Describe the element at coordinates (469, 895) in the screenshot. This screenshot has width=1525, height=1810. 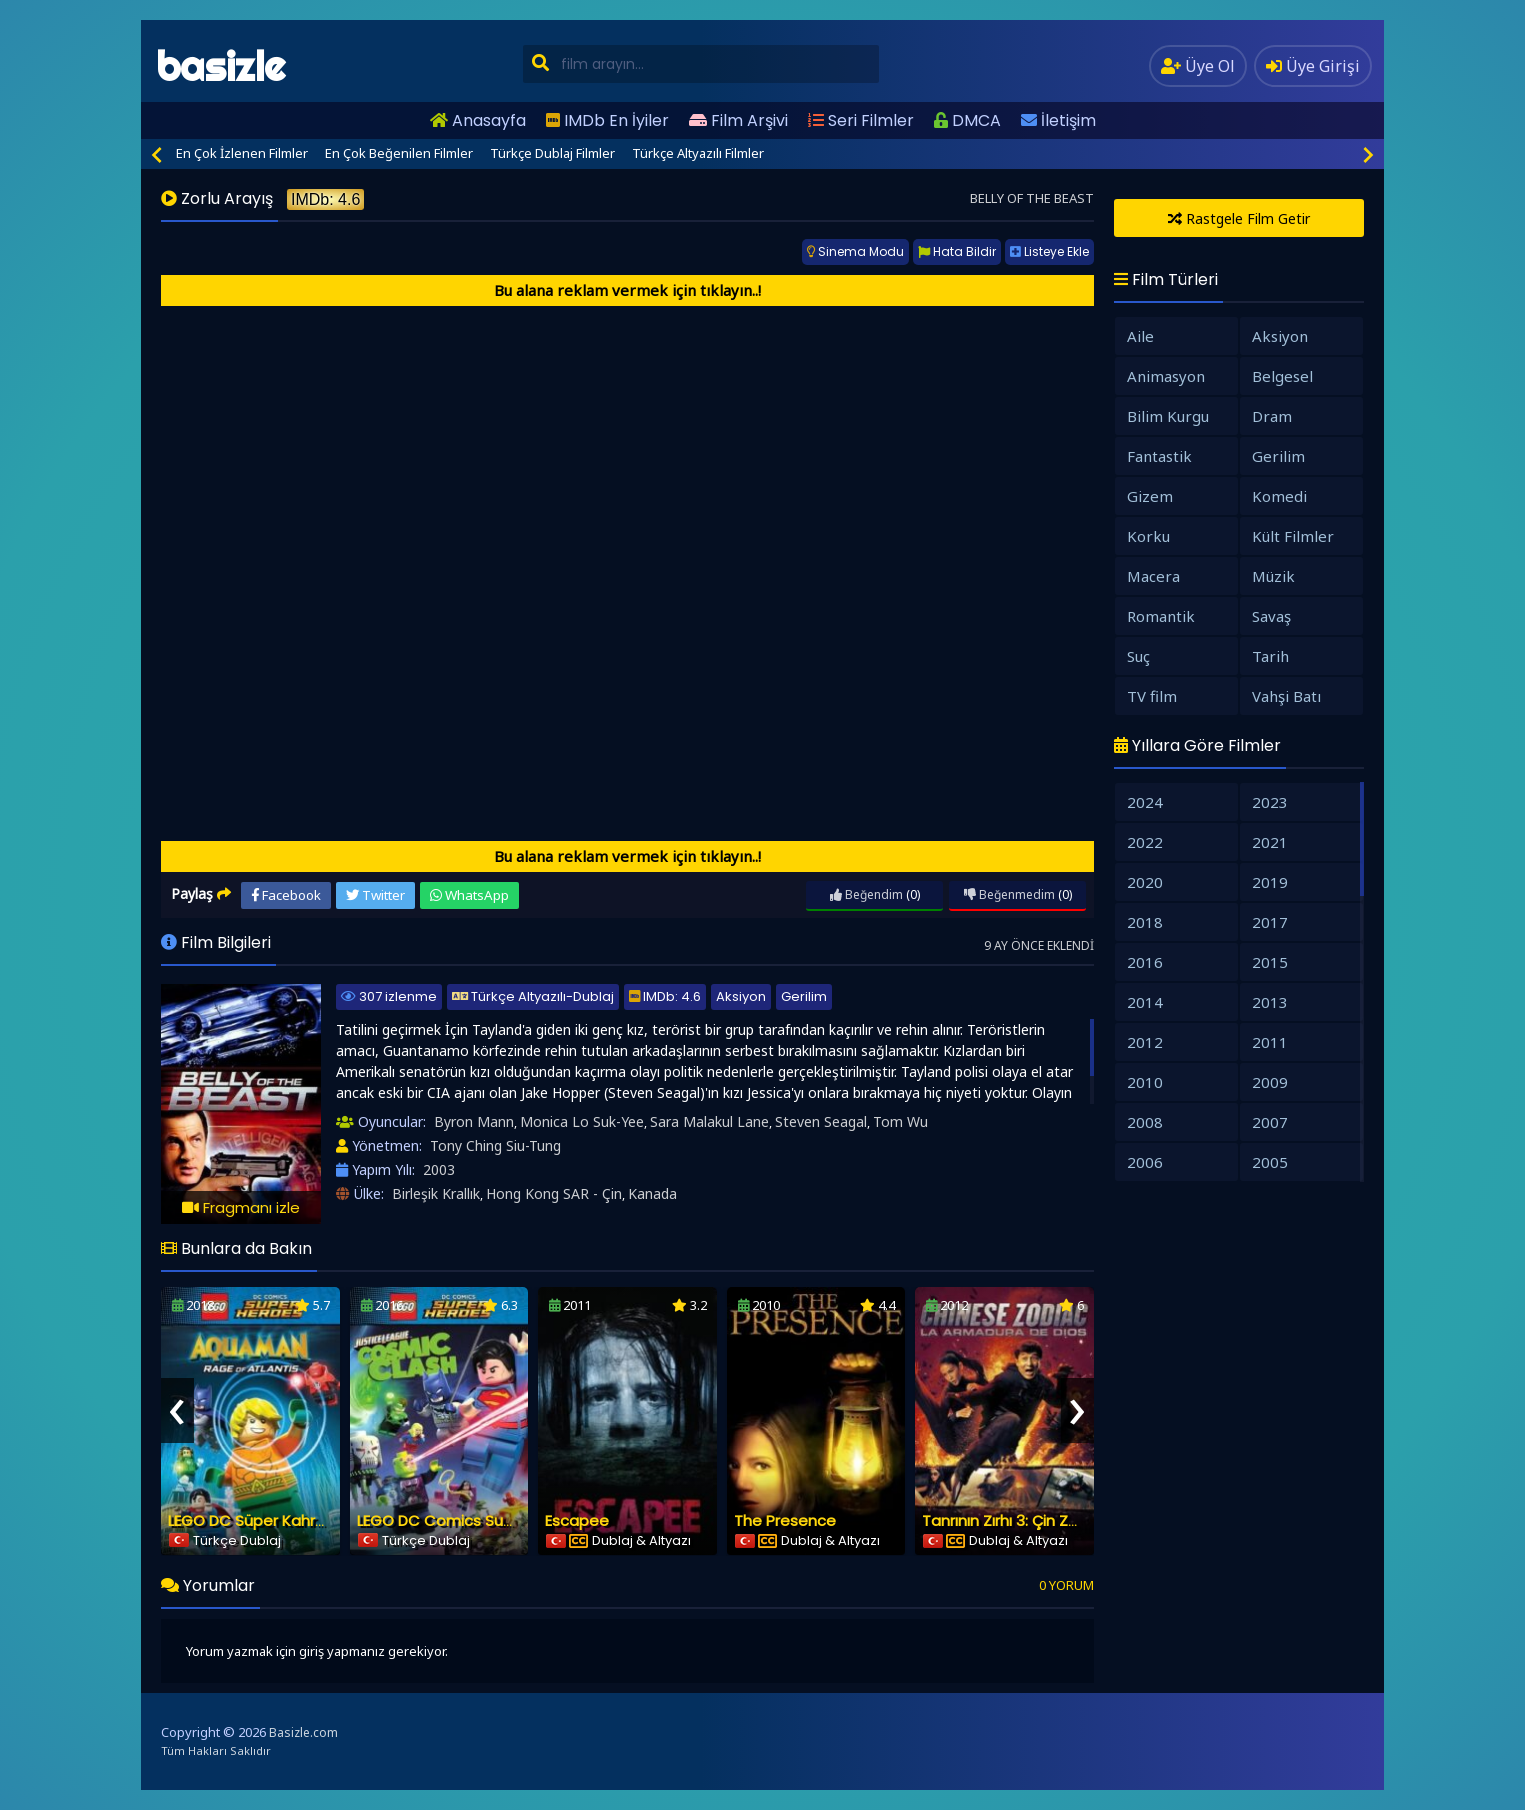
I see `WhatsApp` at that location.